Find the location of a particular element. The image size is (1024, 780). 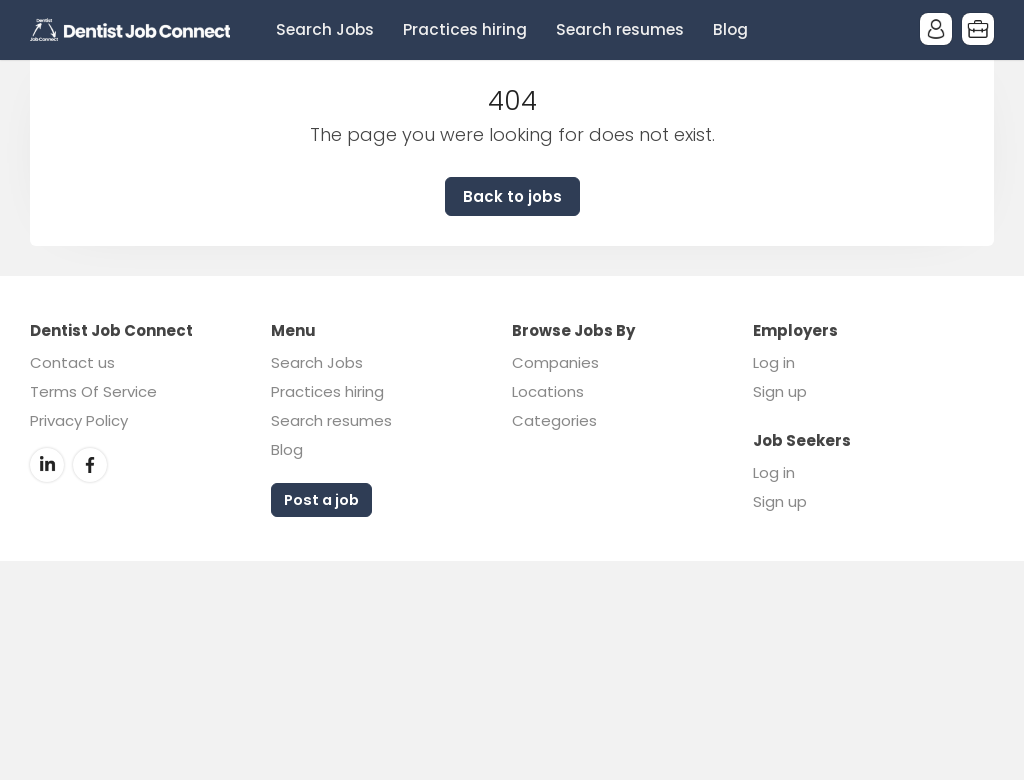

Categories is located at coordinates (554, 420).